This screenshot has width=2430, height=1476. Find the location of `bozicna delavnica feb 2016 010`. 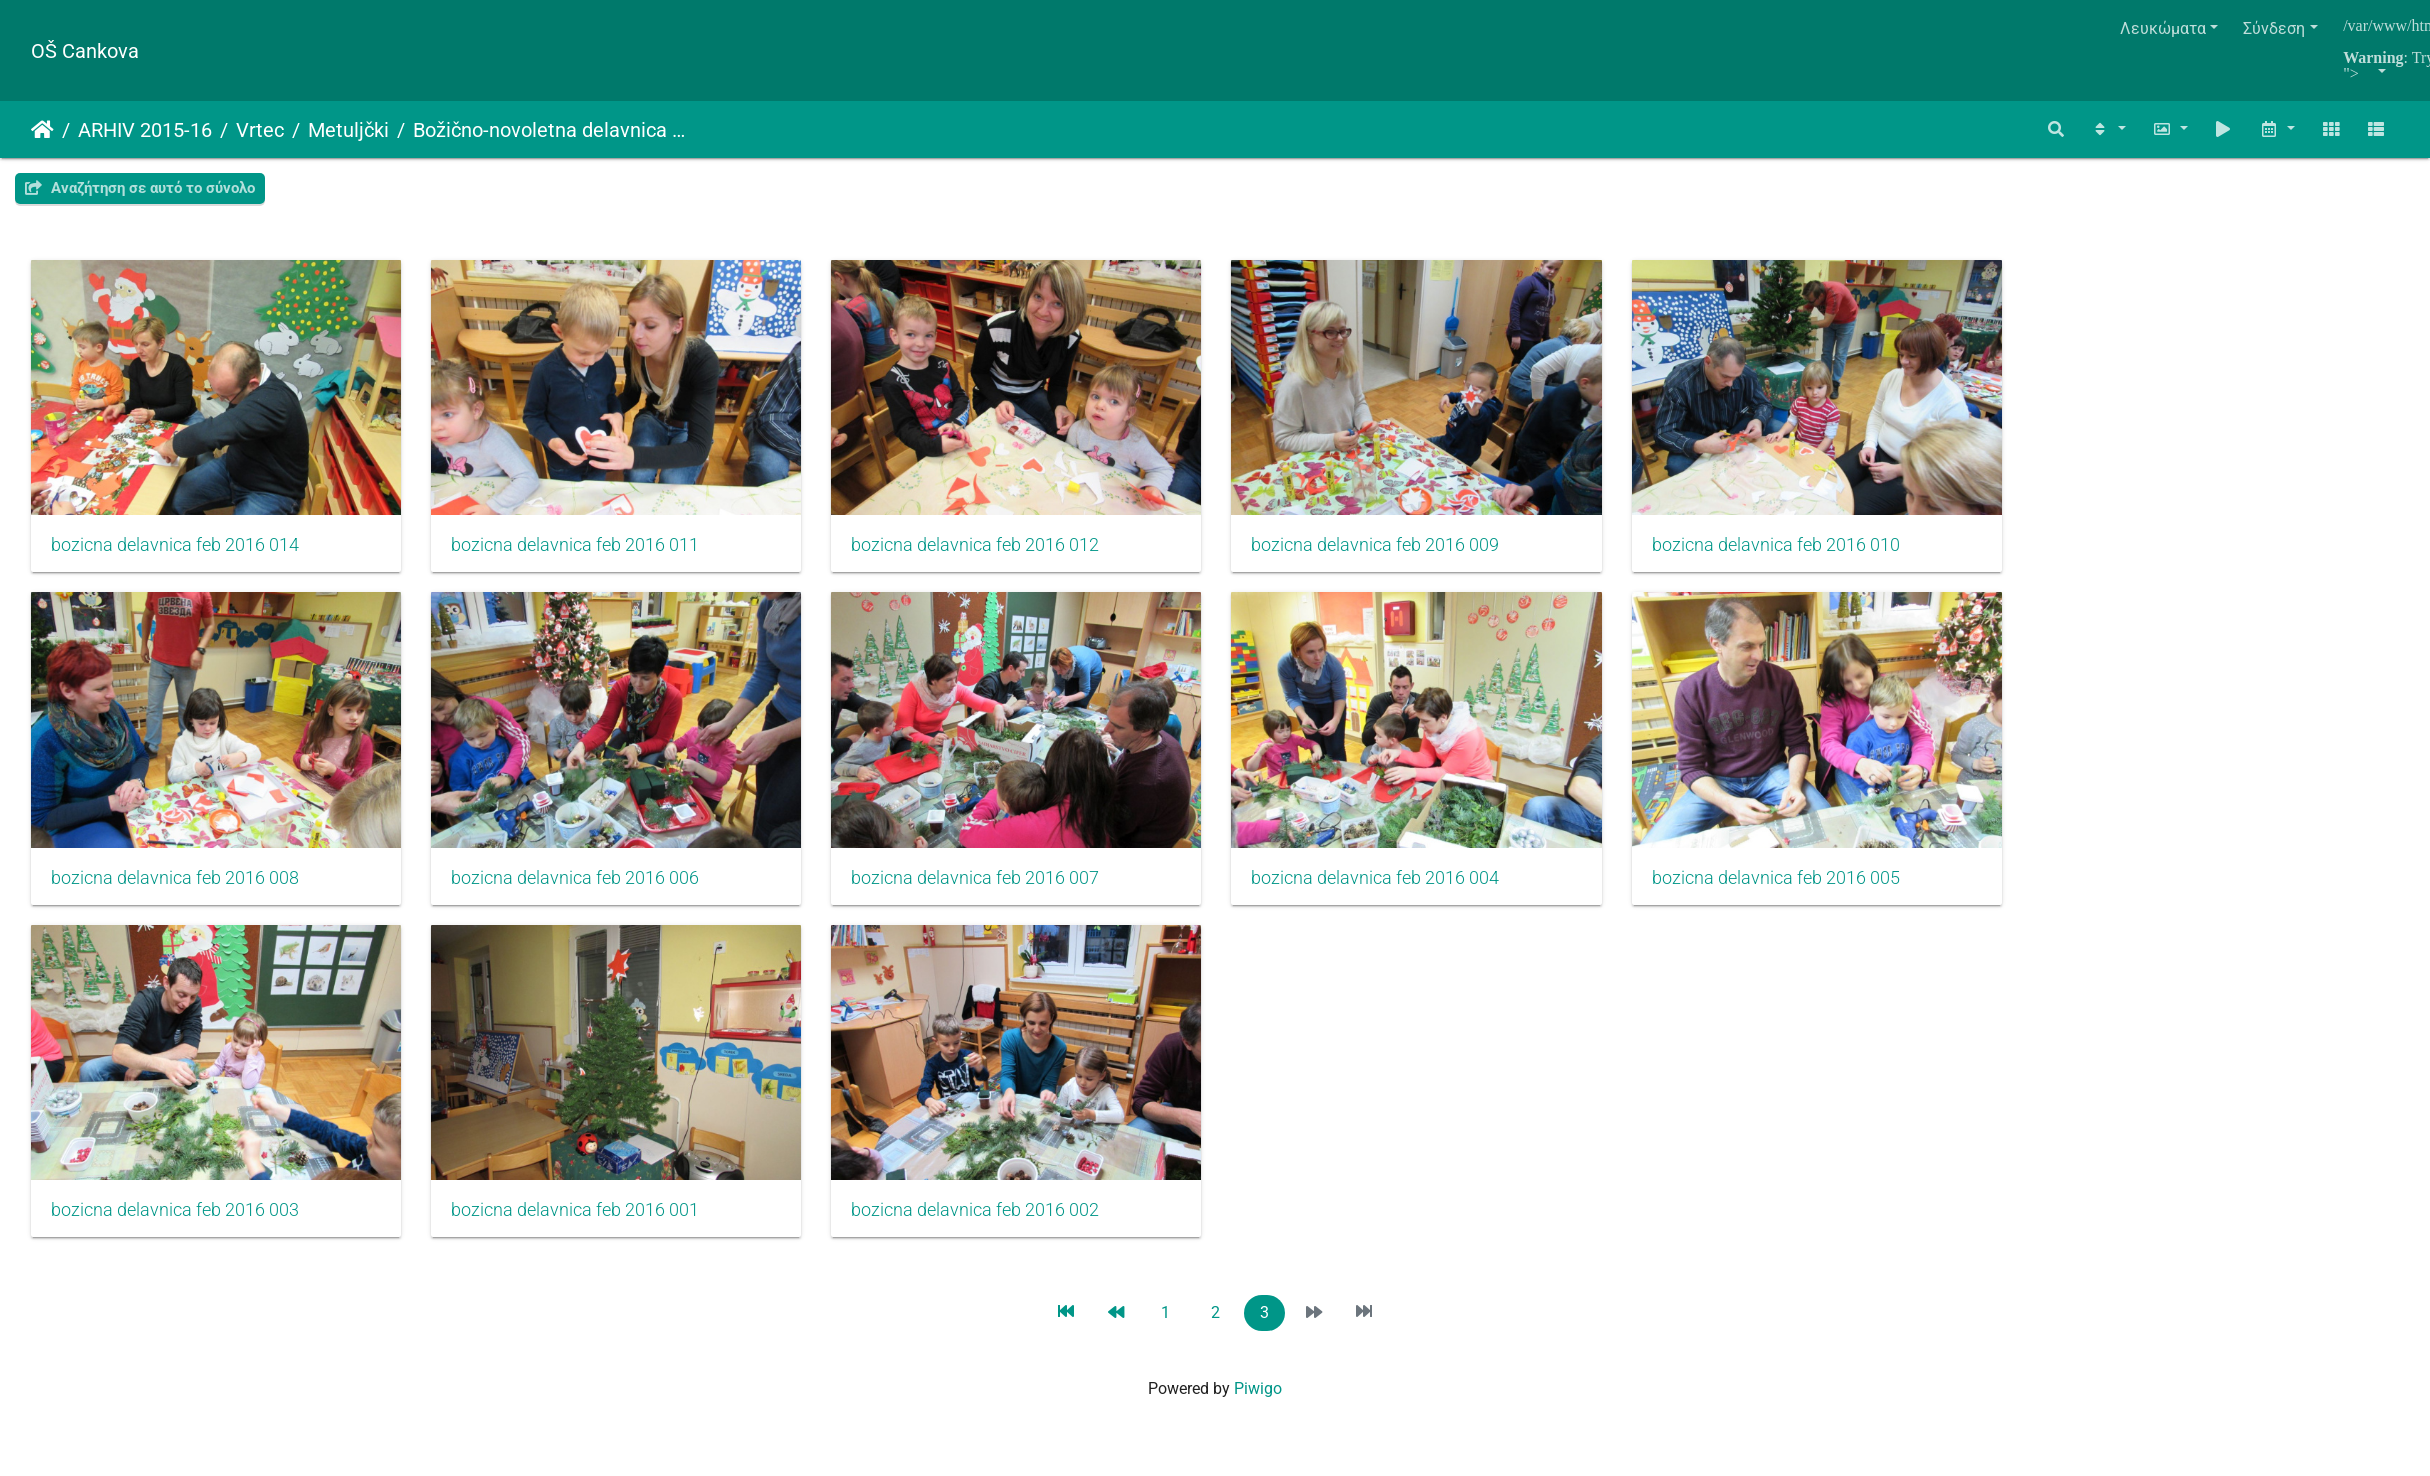

bozicna delavnica feb 2016 010 is located at coordinates (1821, 553).